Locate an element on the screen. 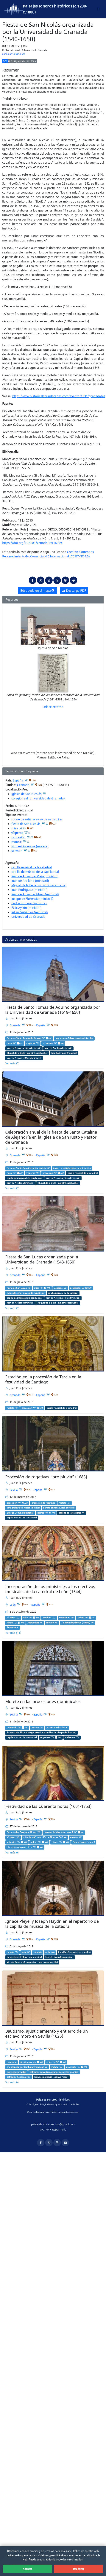 This screenshot has width=106, height=2576. Fiesta de San Lucas organizada por la Universidad de Granada (1548-1650) is located at coordinates (41, 1259).